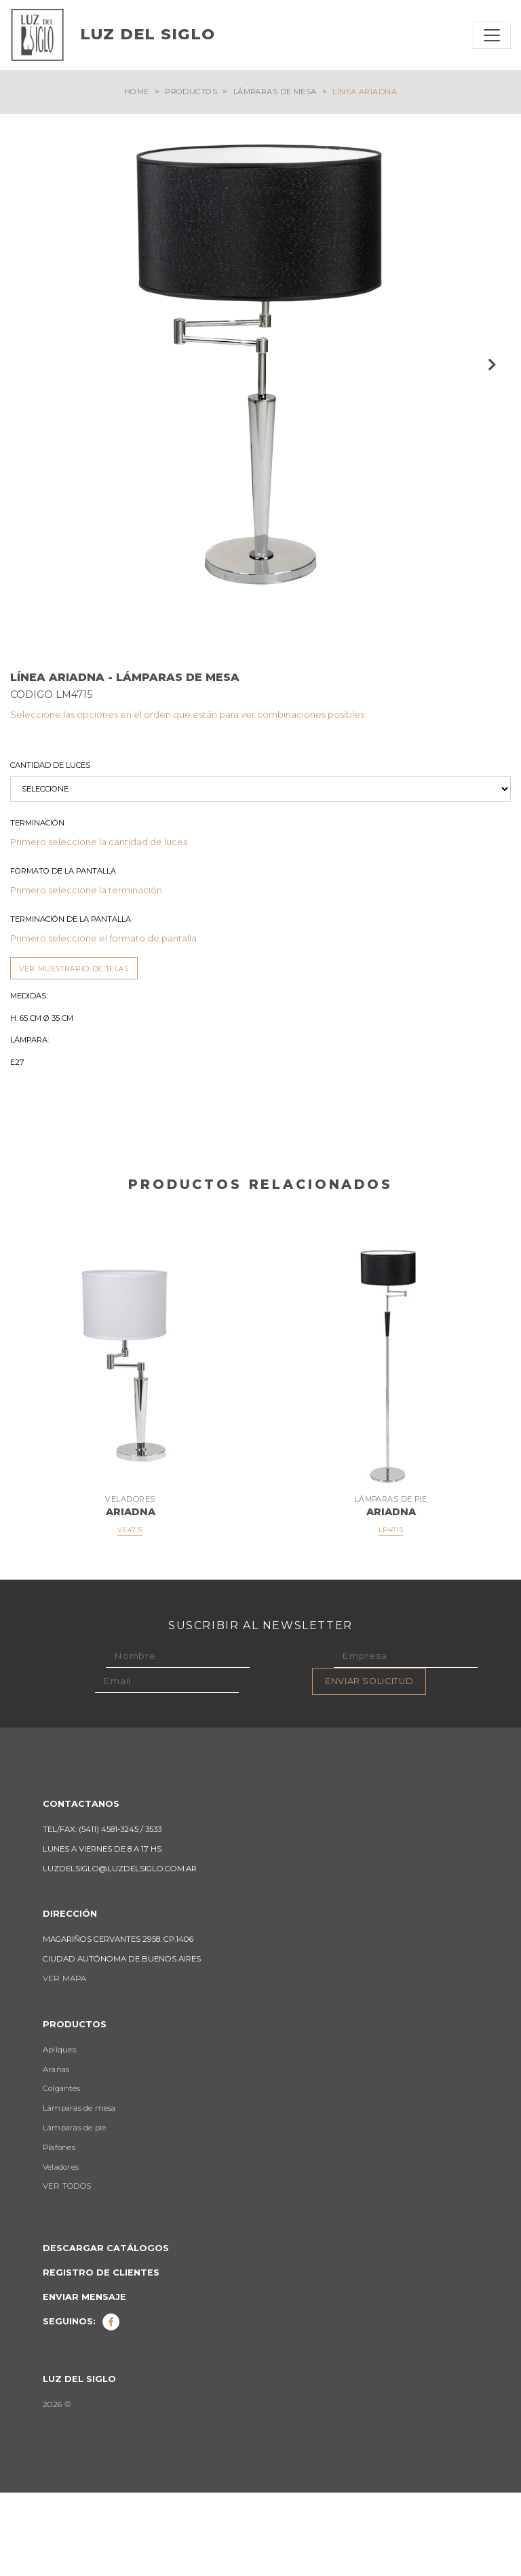 Image resolution: width=521 pixels, height=2576 pixels. Describe the element at coordinates (59, 2133) in the screenshot. I see `Apliques` at that location.